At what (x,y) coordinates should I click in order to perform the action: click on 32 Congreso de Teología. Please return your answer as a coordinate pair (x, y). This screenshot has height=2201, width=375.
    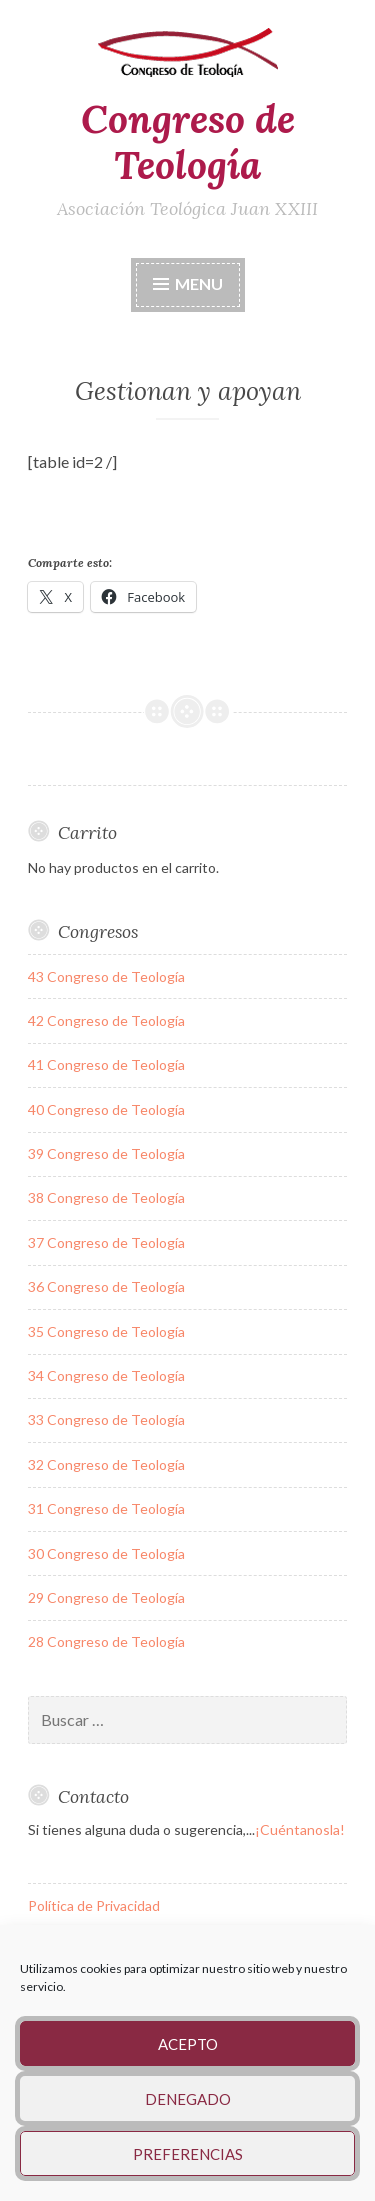
    Looking at the image, I should click on (106, 1464).